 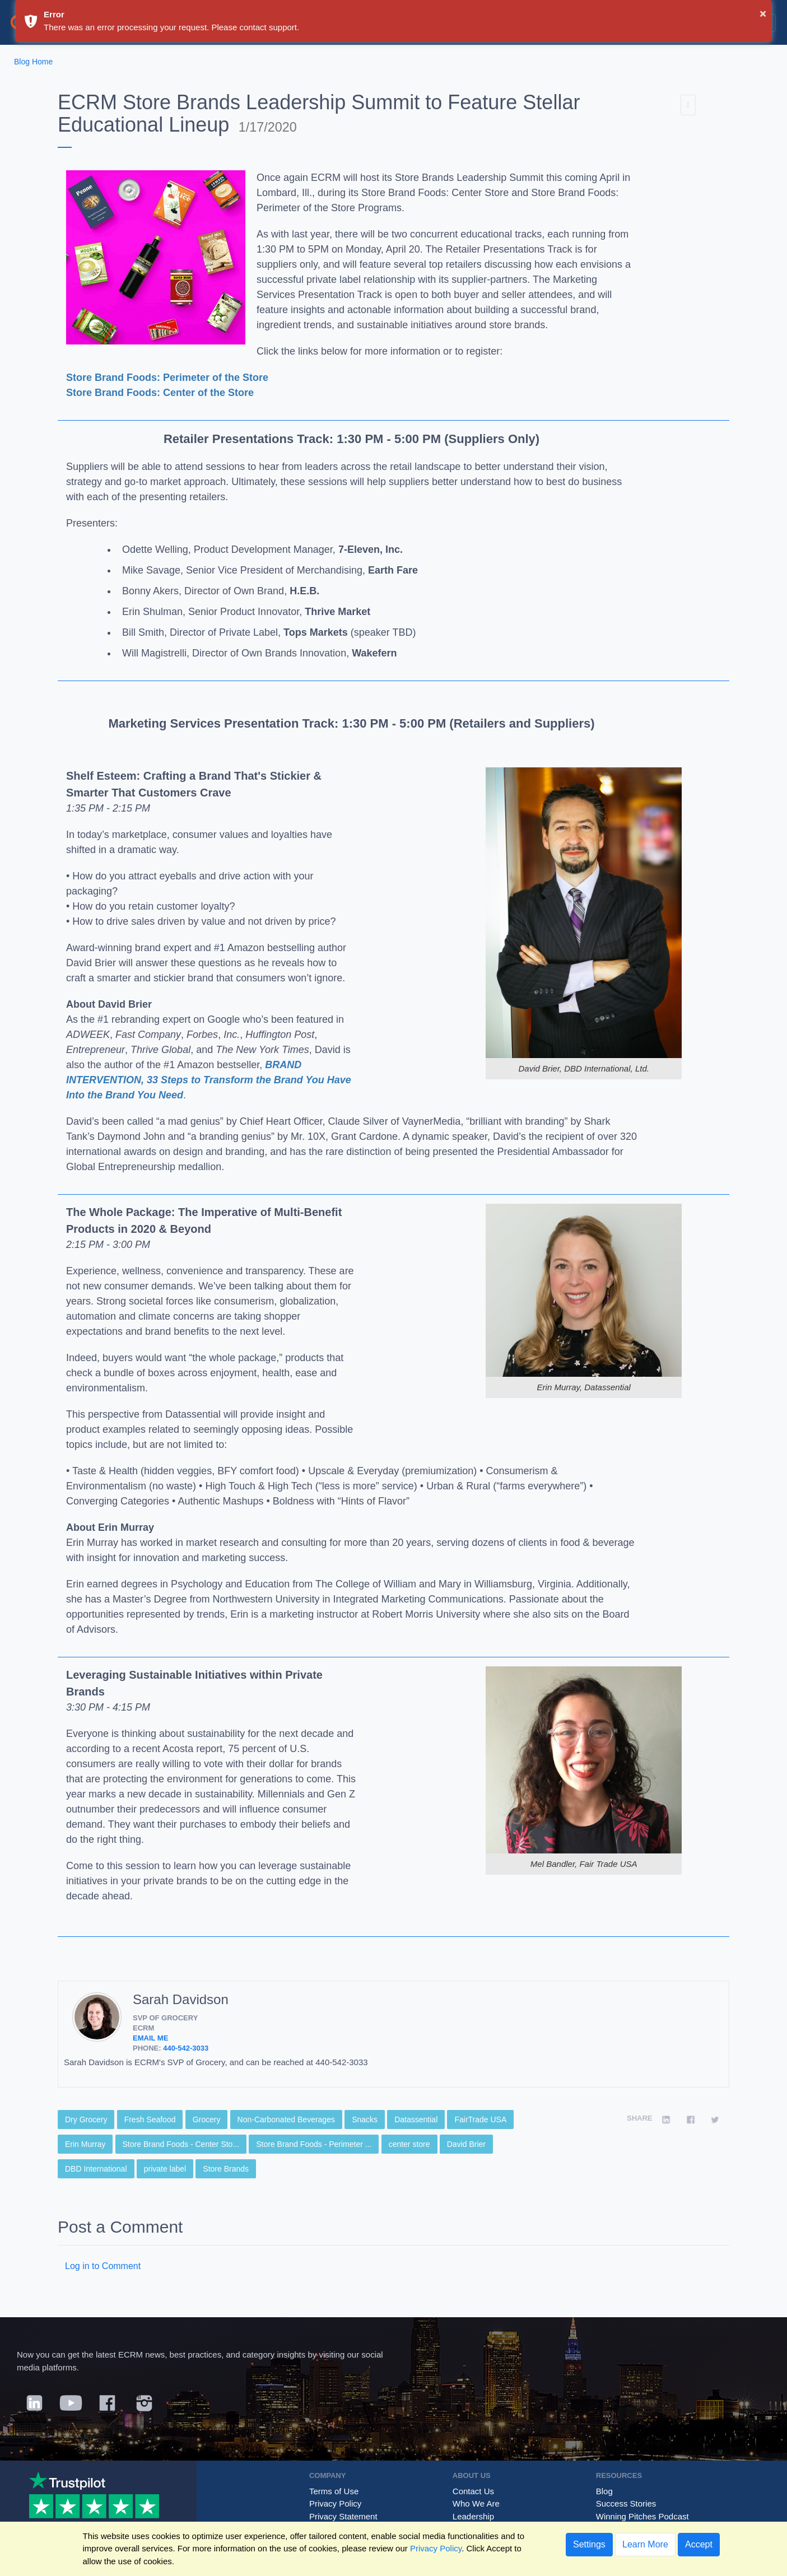 What do you see at coordinates (343, 2516) in the screenshot?
I see `Privacy Statement` at bounding box center [343, 2516].